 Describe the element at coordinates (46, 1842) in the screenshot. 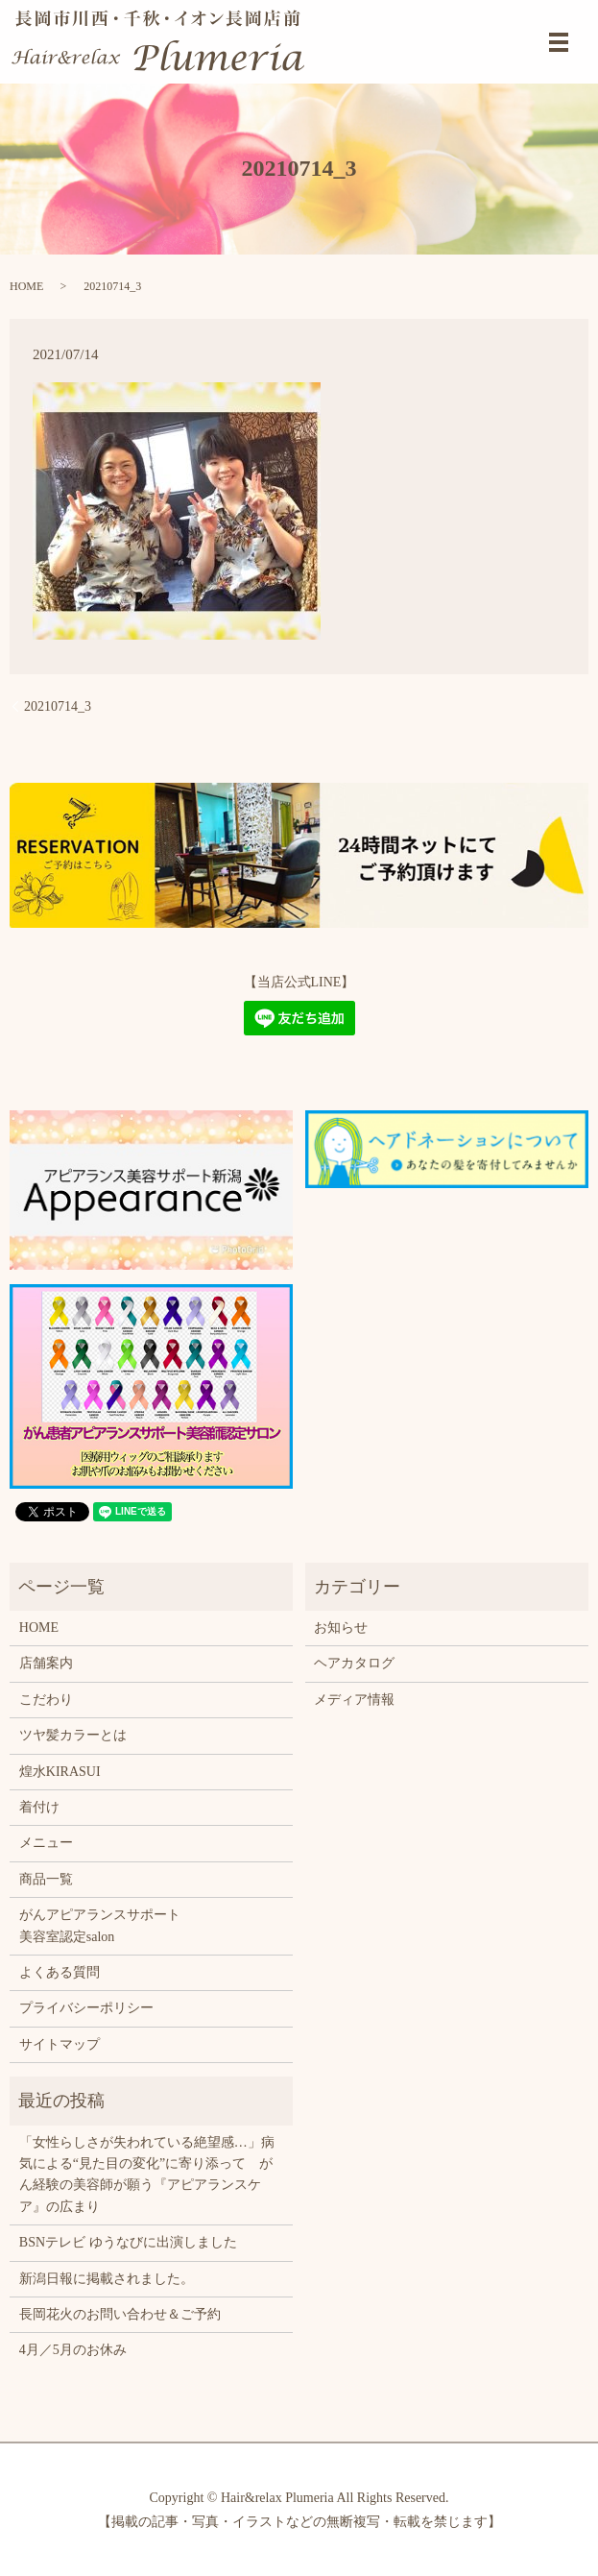

I see `メニュー` at that location.